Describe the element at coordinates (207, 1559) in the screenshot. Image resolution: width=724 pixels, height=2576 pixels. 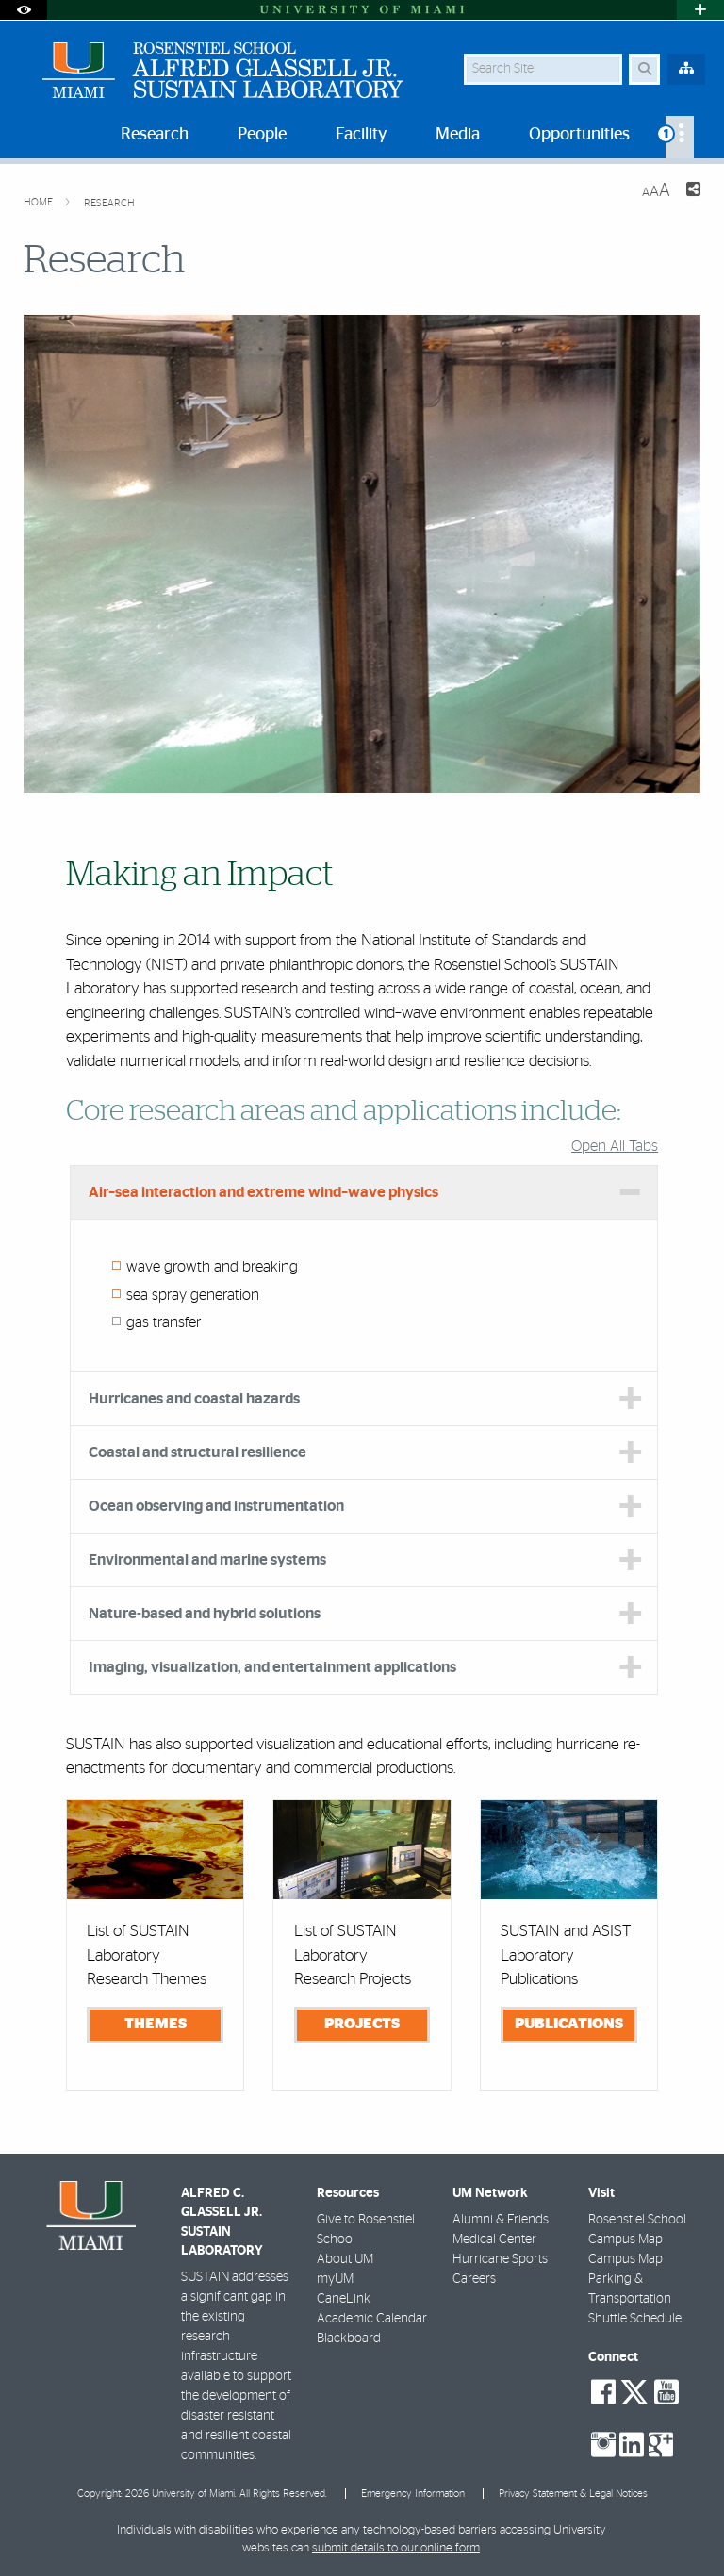
I see `Environmental and marine systems [tab]` at that location.